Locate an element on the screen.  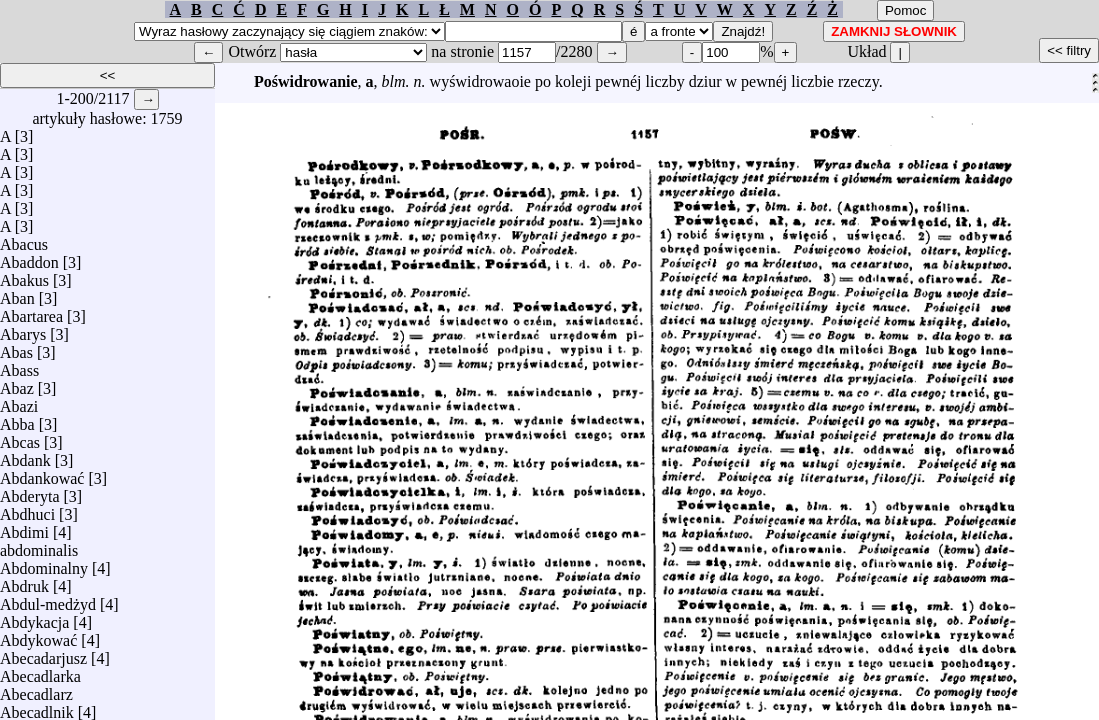
Abaddon is located at coordinates (29, 257).